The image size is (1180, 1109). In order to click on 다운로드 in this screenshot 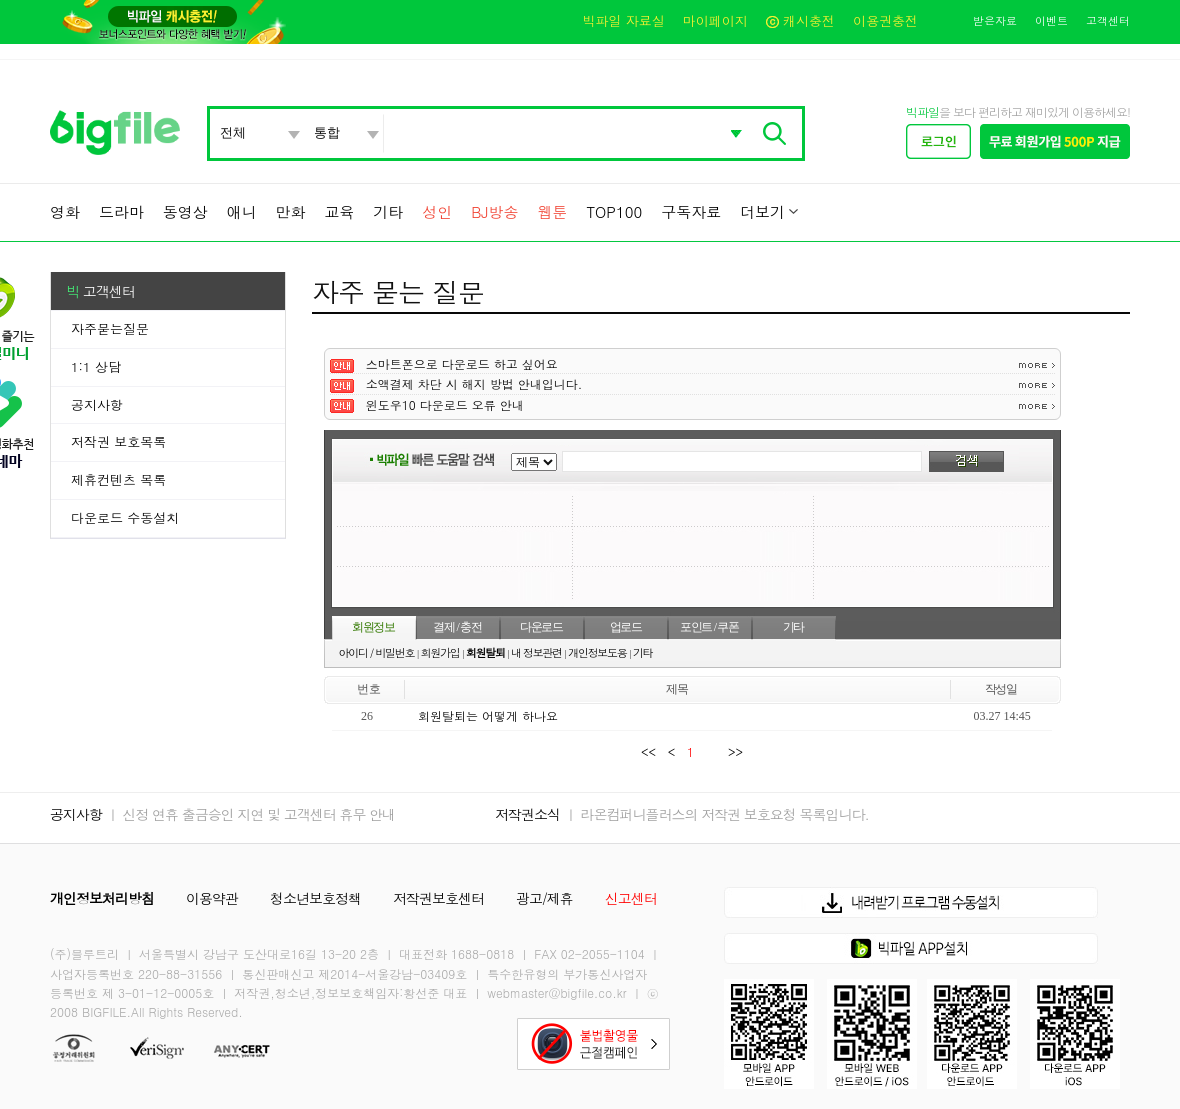, I will do `click(541, 627)`.